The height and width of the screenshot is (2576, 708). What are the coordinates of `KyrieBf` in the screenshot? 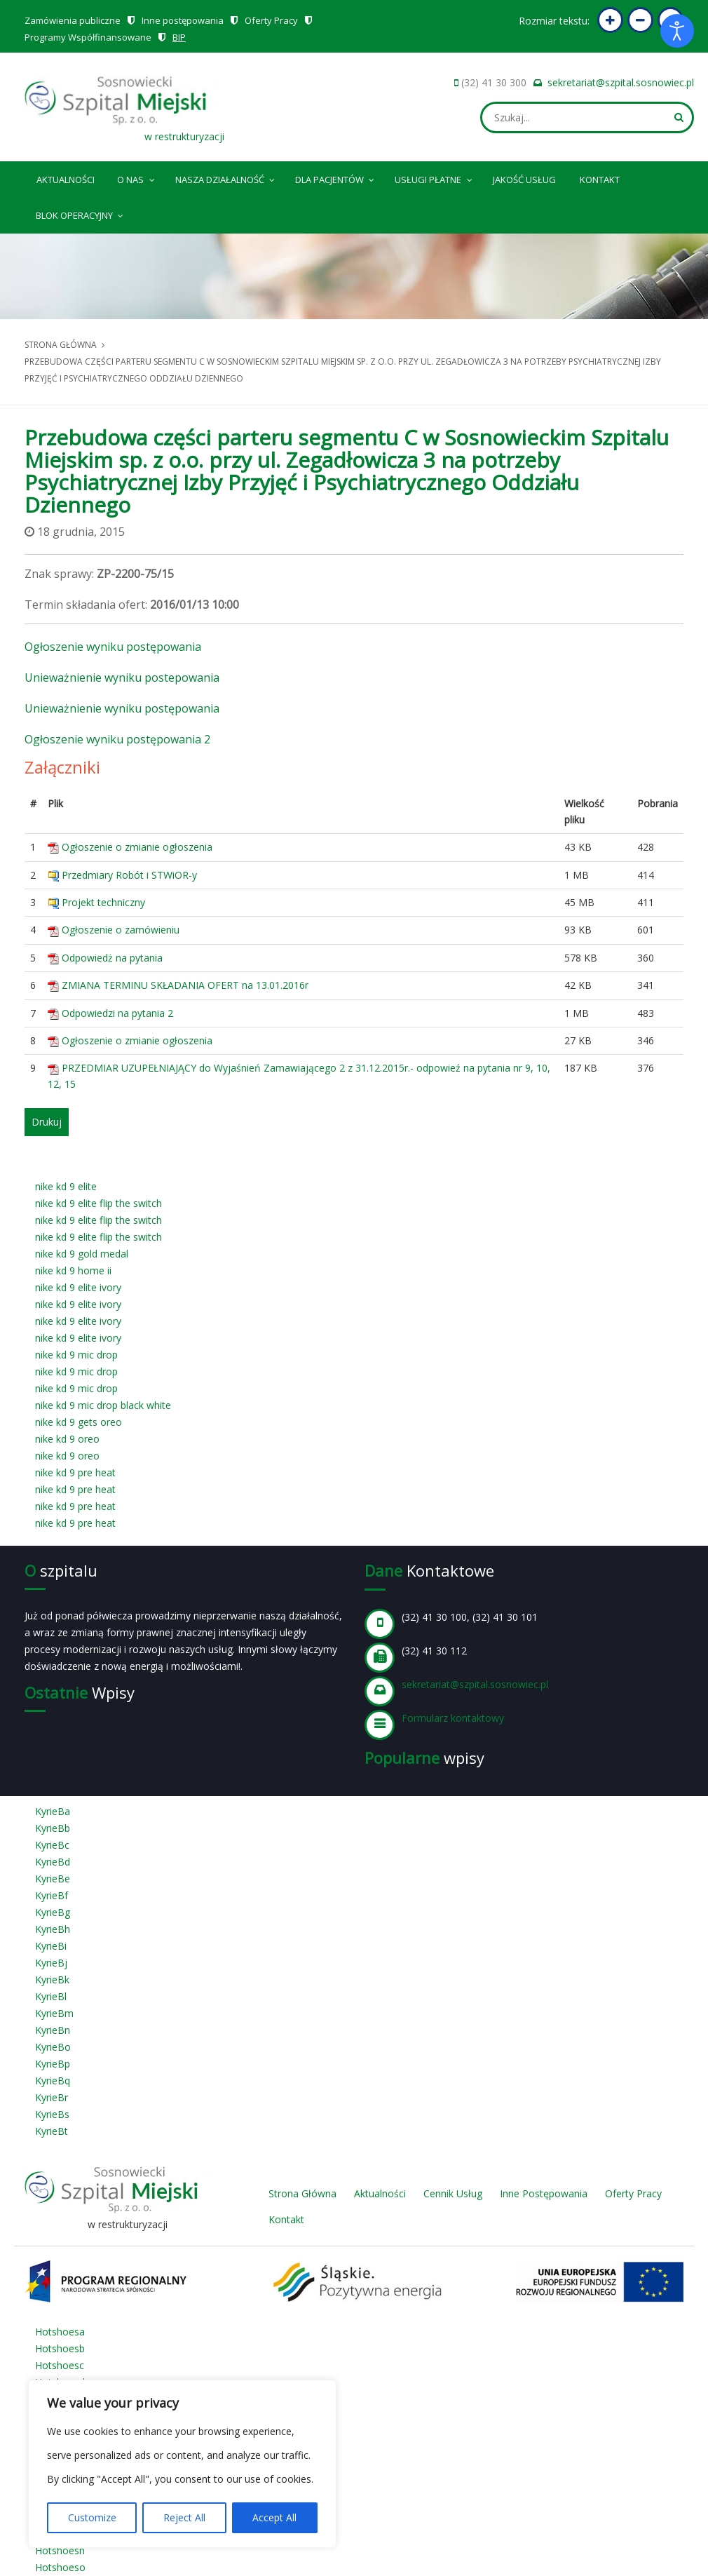 It's located at (51, 1895).